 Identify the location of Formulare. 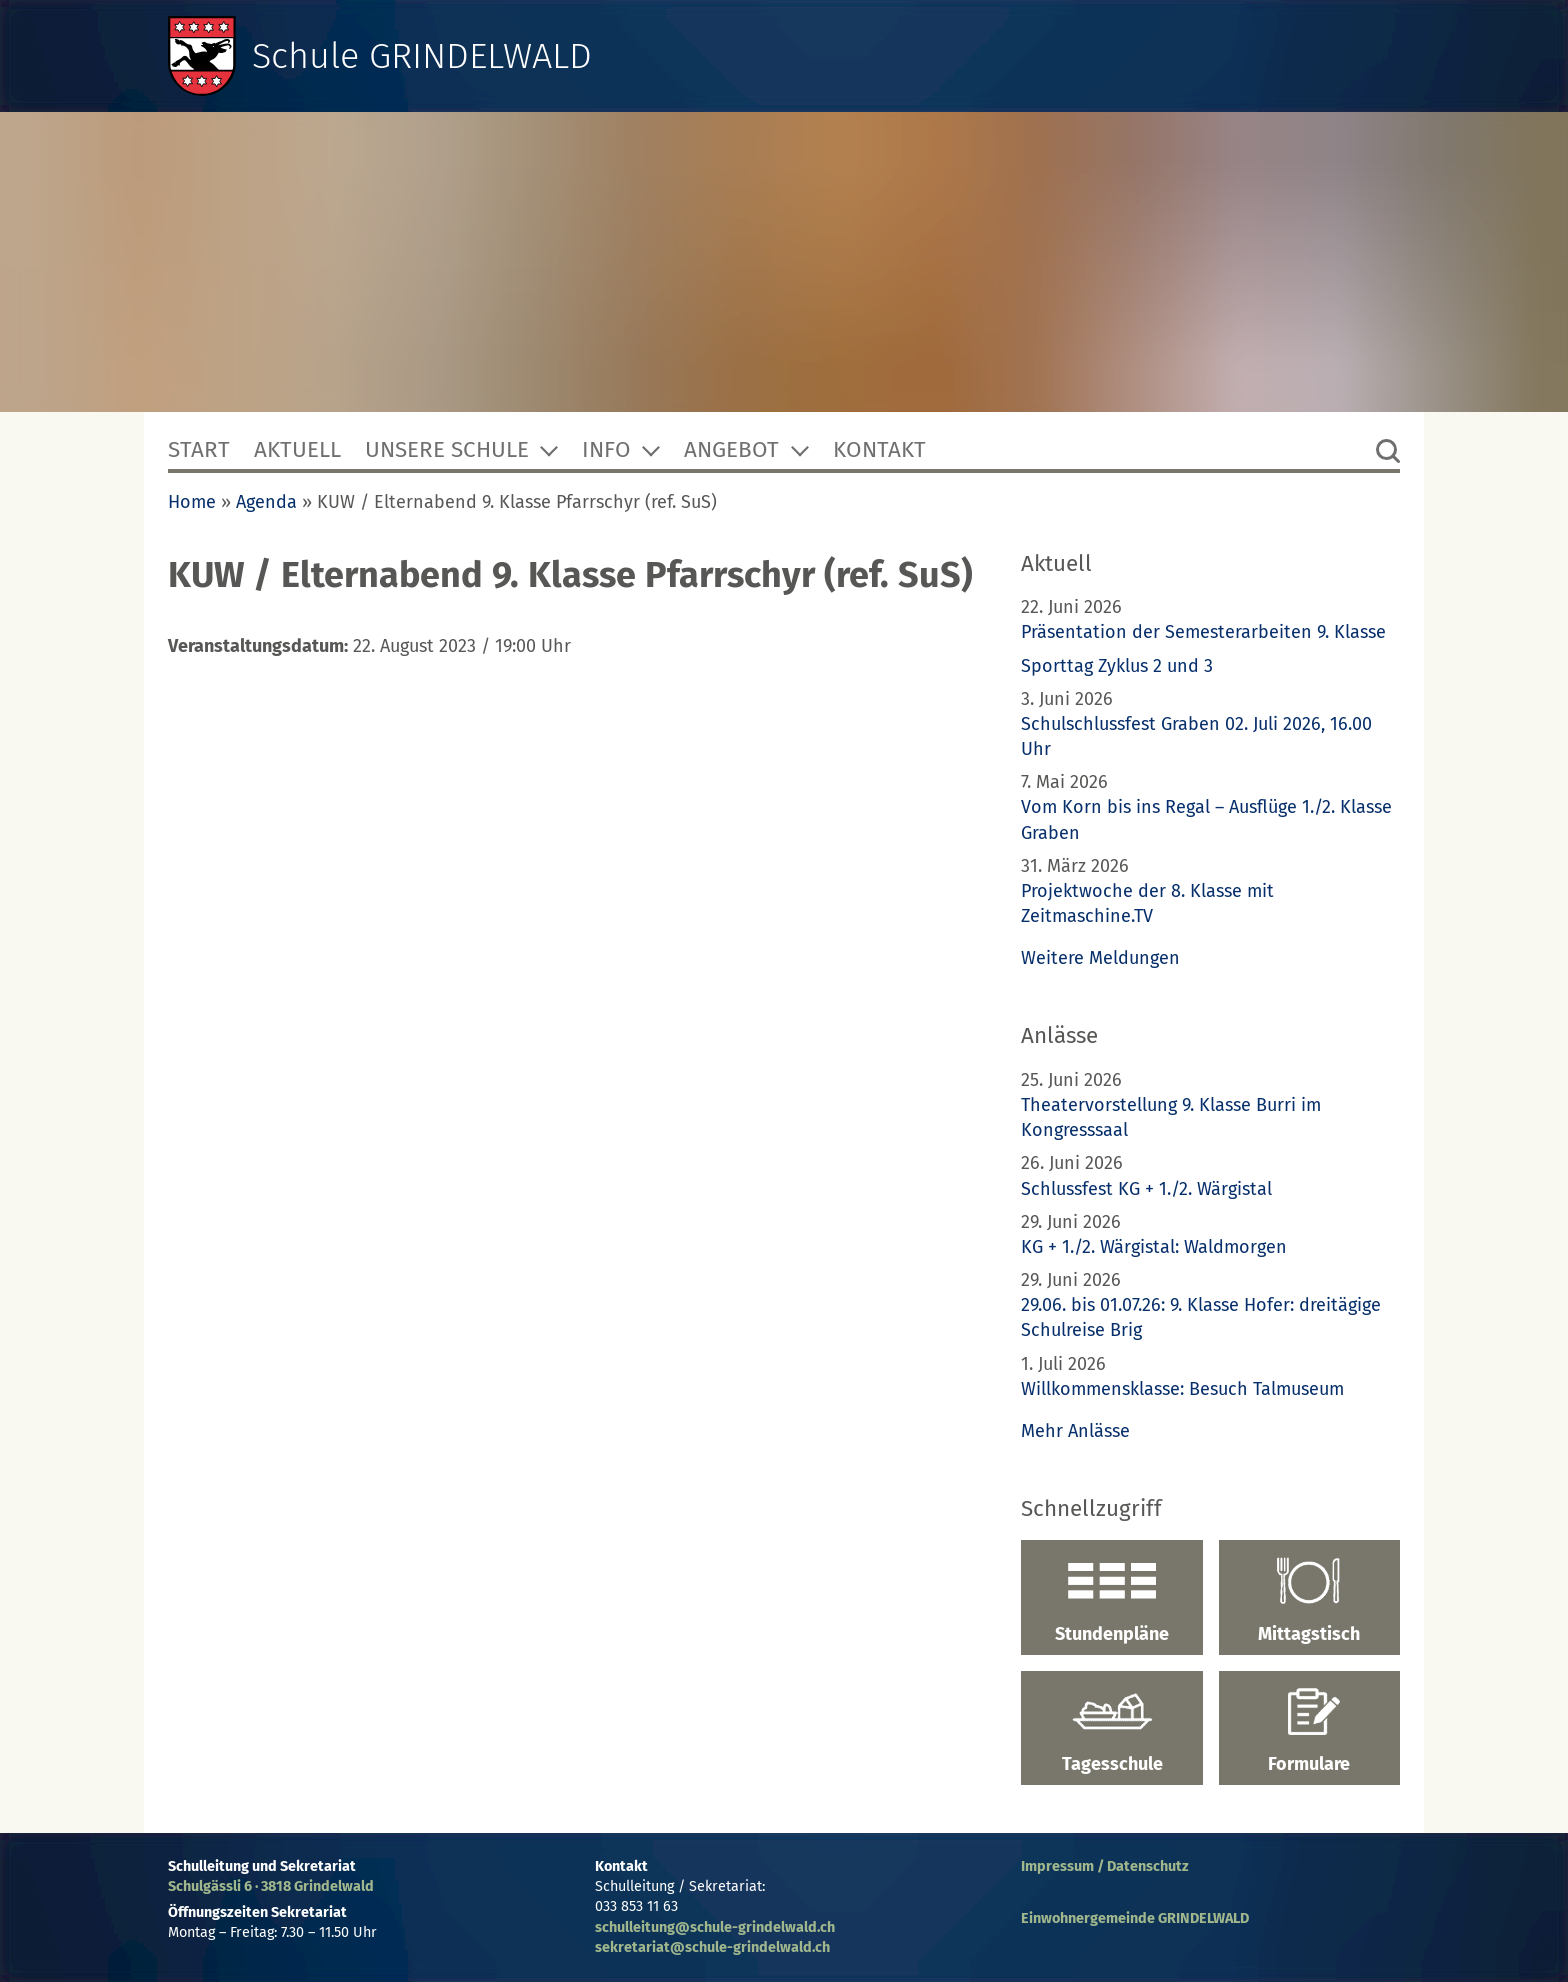
(1309, 1731).